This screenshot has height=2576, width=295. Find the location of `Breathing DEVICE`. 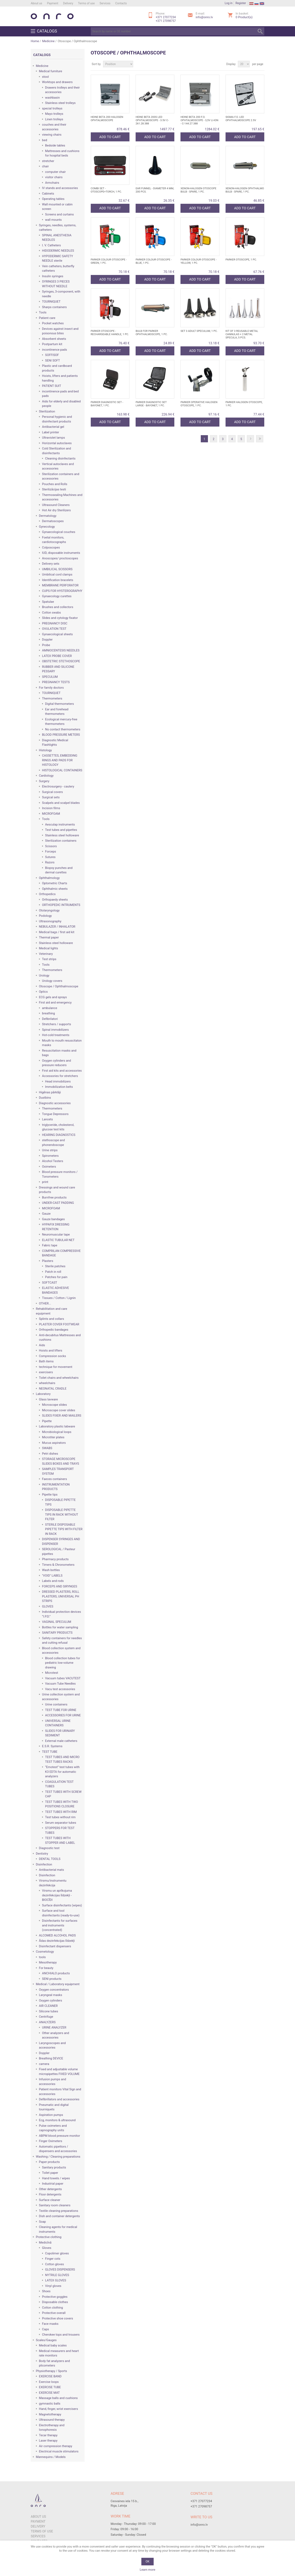

Breathing DEVICE is located at coordinates (51, 2058).